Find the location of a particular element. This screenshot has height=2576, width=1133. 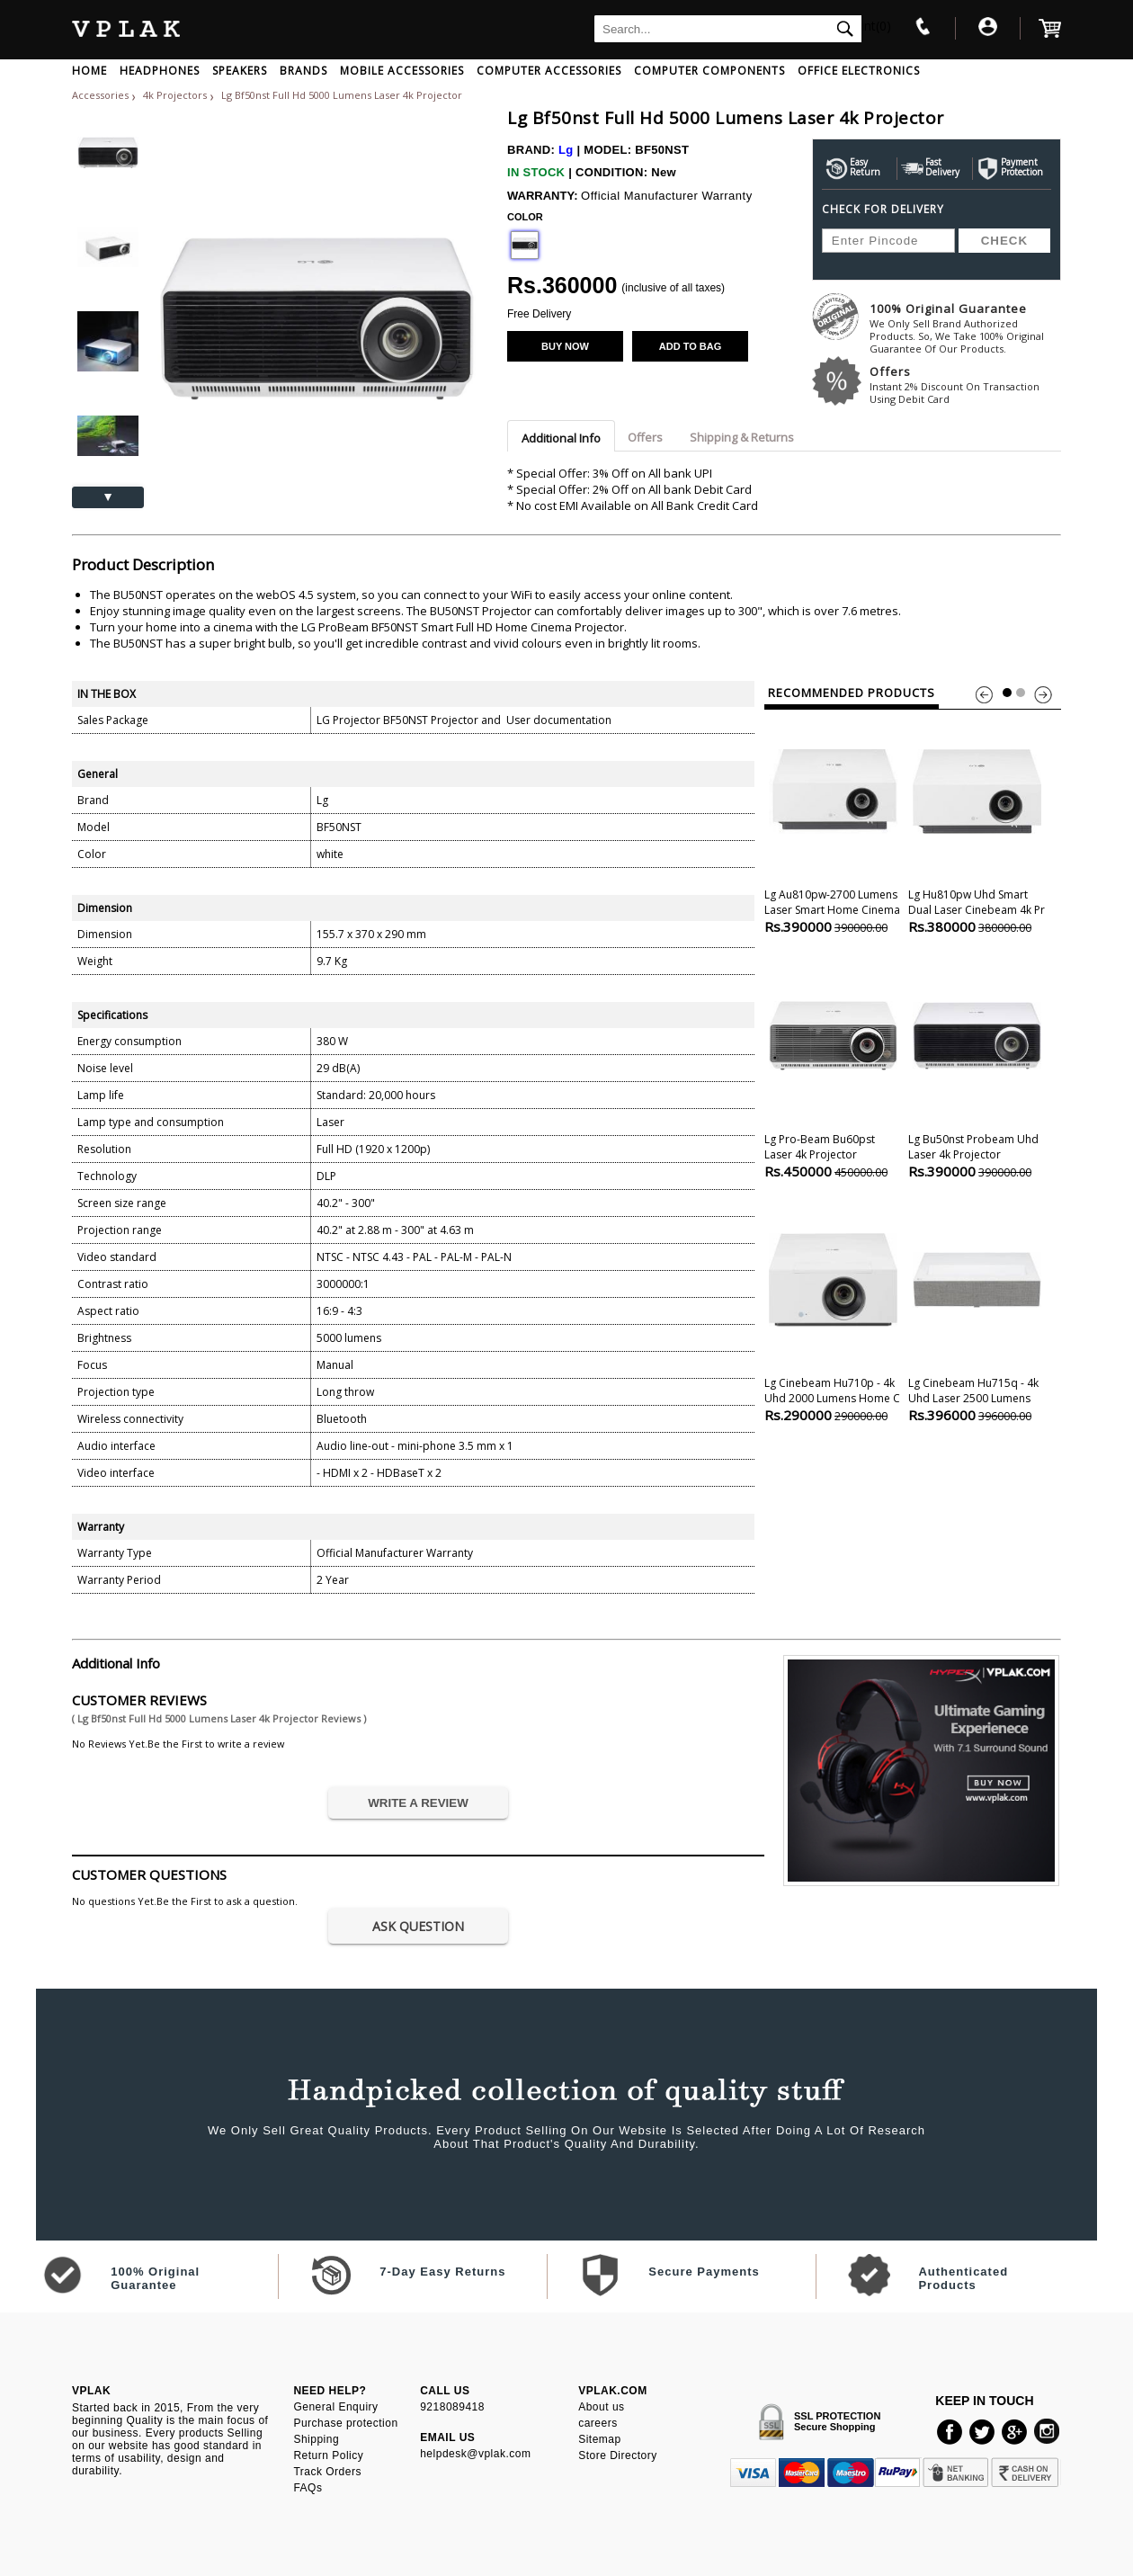

Accessories is located at coordinates (100, 95).